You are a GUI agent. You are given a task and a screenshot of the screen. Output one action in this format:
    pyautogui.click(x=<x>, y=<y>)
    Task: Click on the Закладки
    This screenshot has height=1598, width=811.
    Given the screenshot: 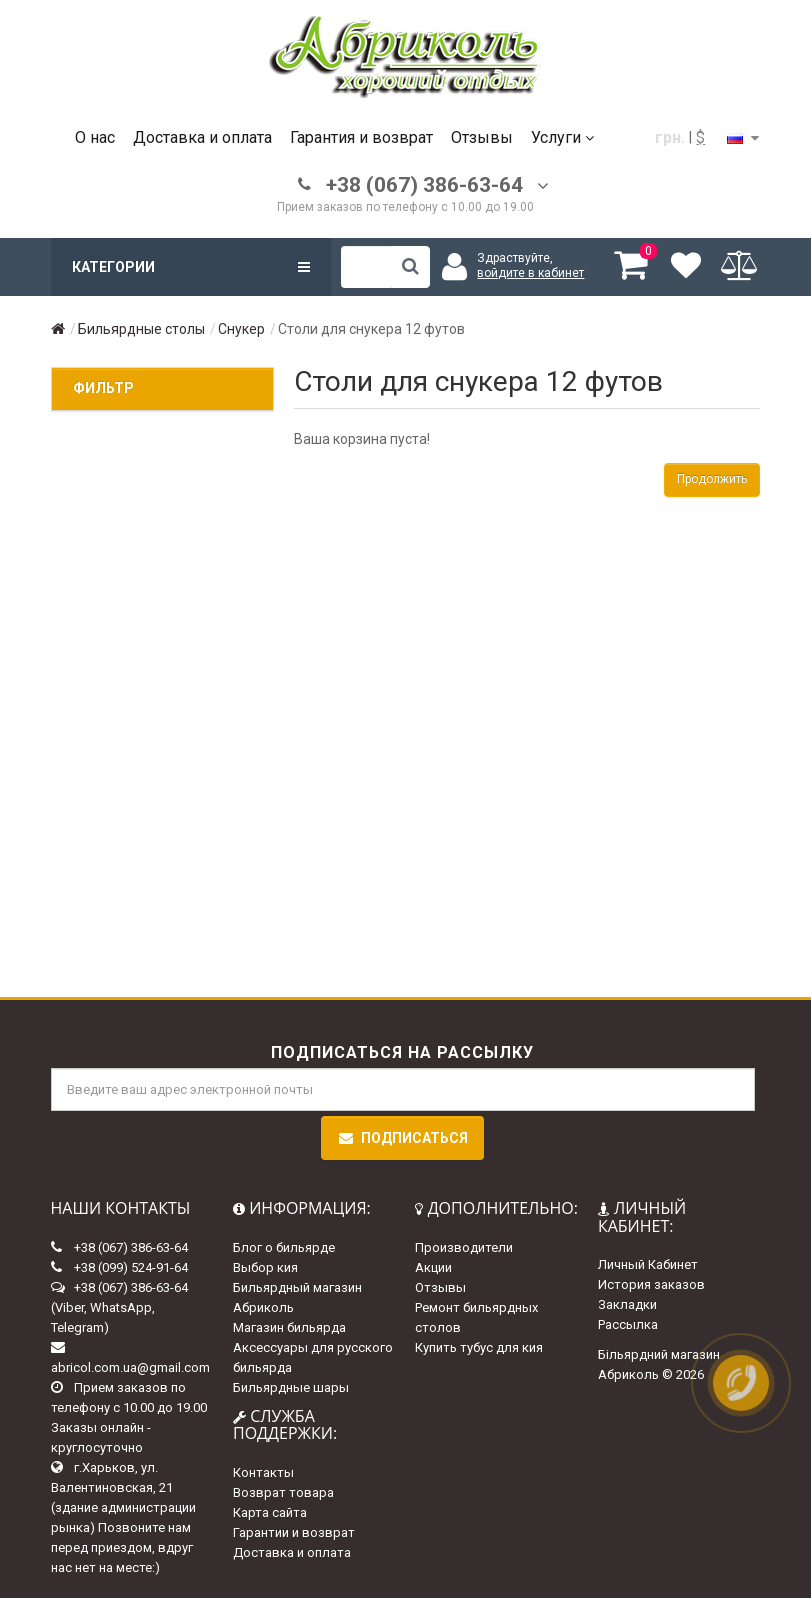 What is the action you would take?
    pyautogui.click(x=627, y=1304)
    